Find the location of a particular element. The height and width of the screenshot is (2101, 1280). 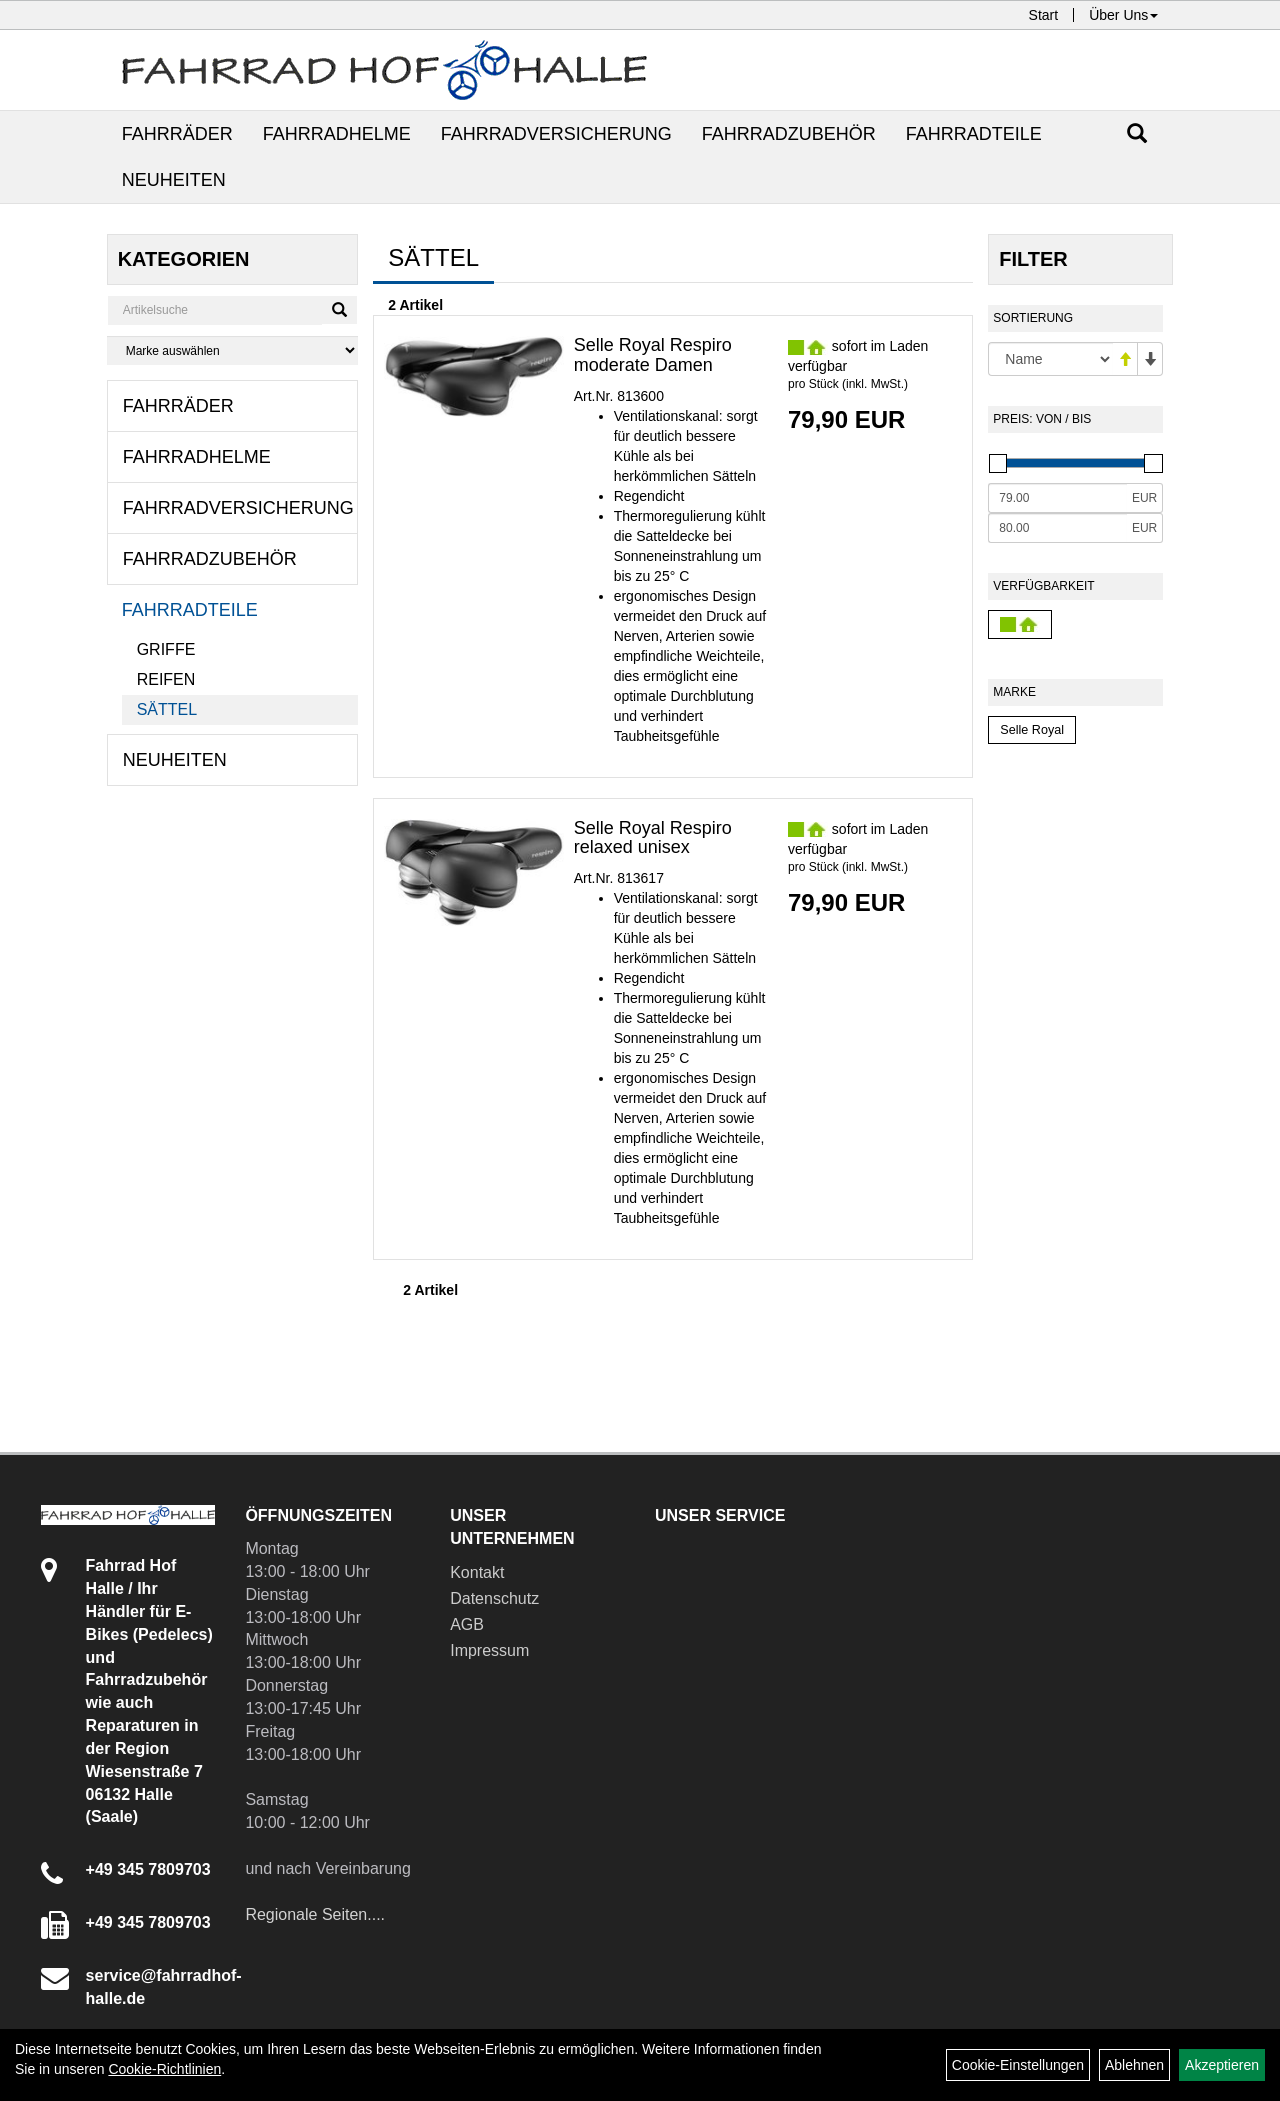

Reifen is located at coordinates (166, 679).